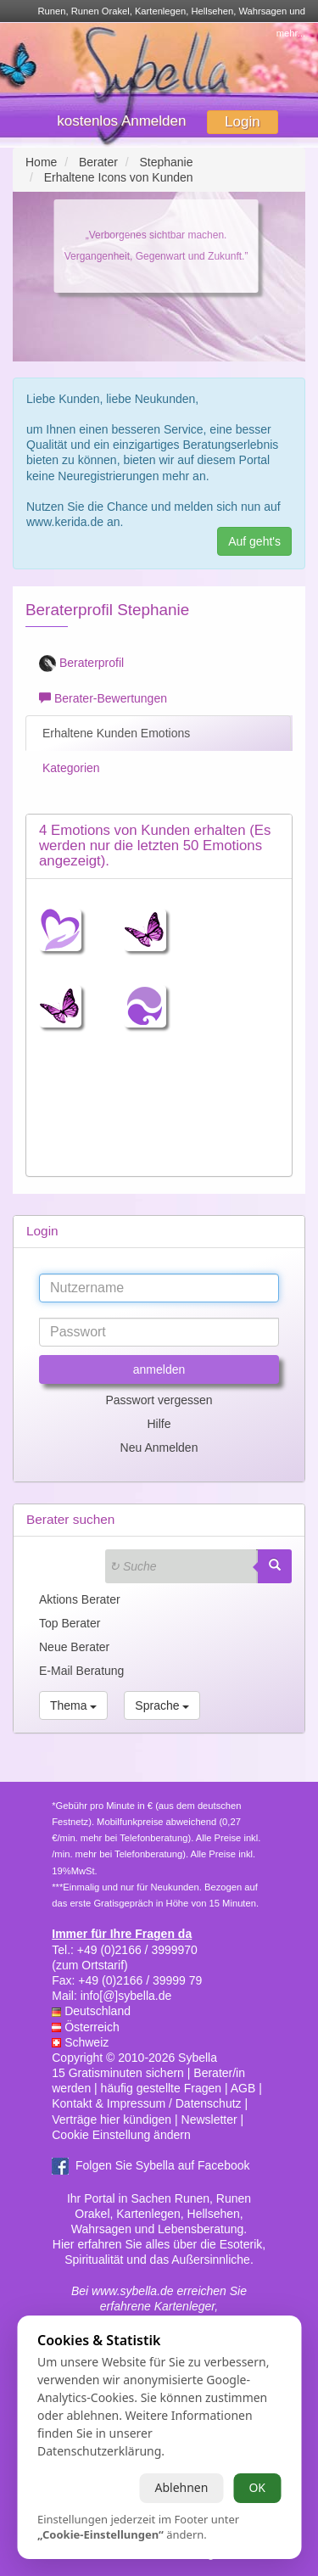  Describe the element at coordinates (69, 768) in the screenshot. I see `Kategorien` at that location.